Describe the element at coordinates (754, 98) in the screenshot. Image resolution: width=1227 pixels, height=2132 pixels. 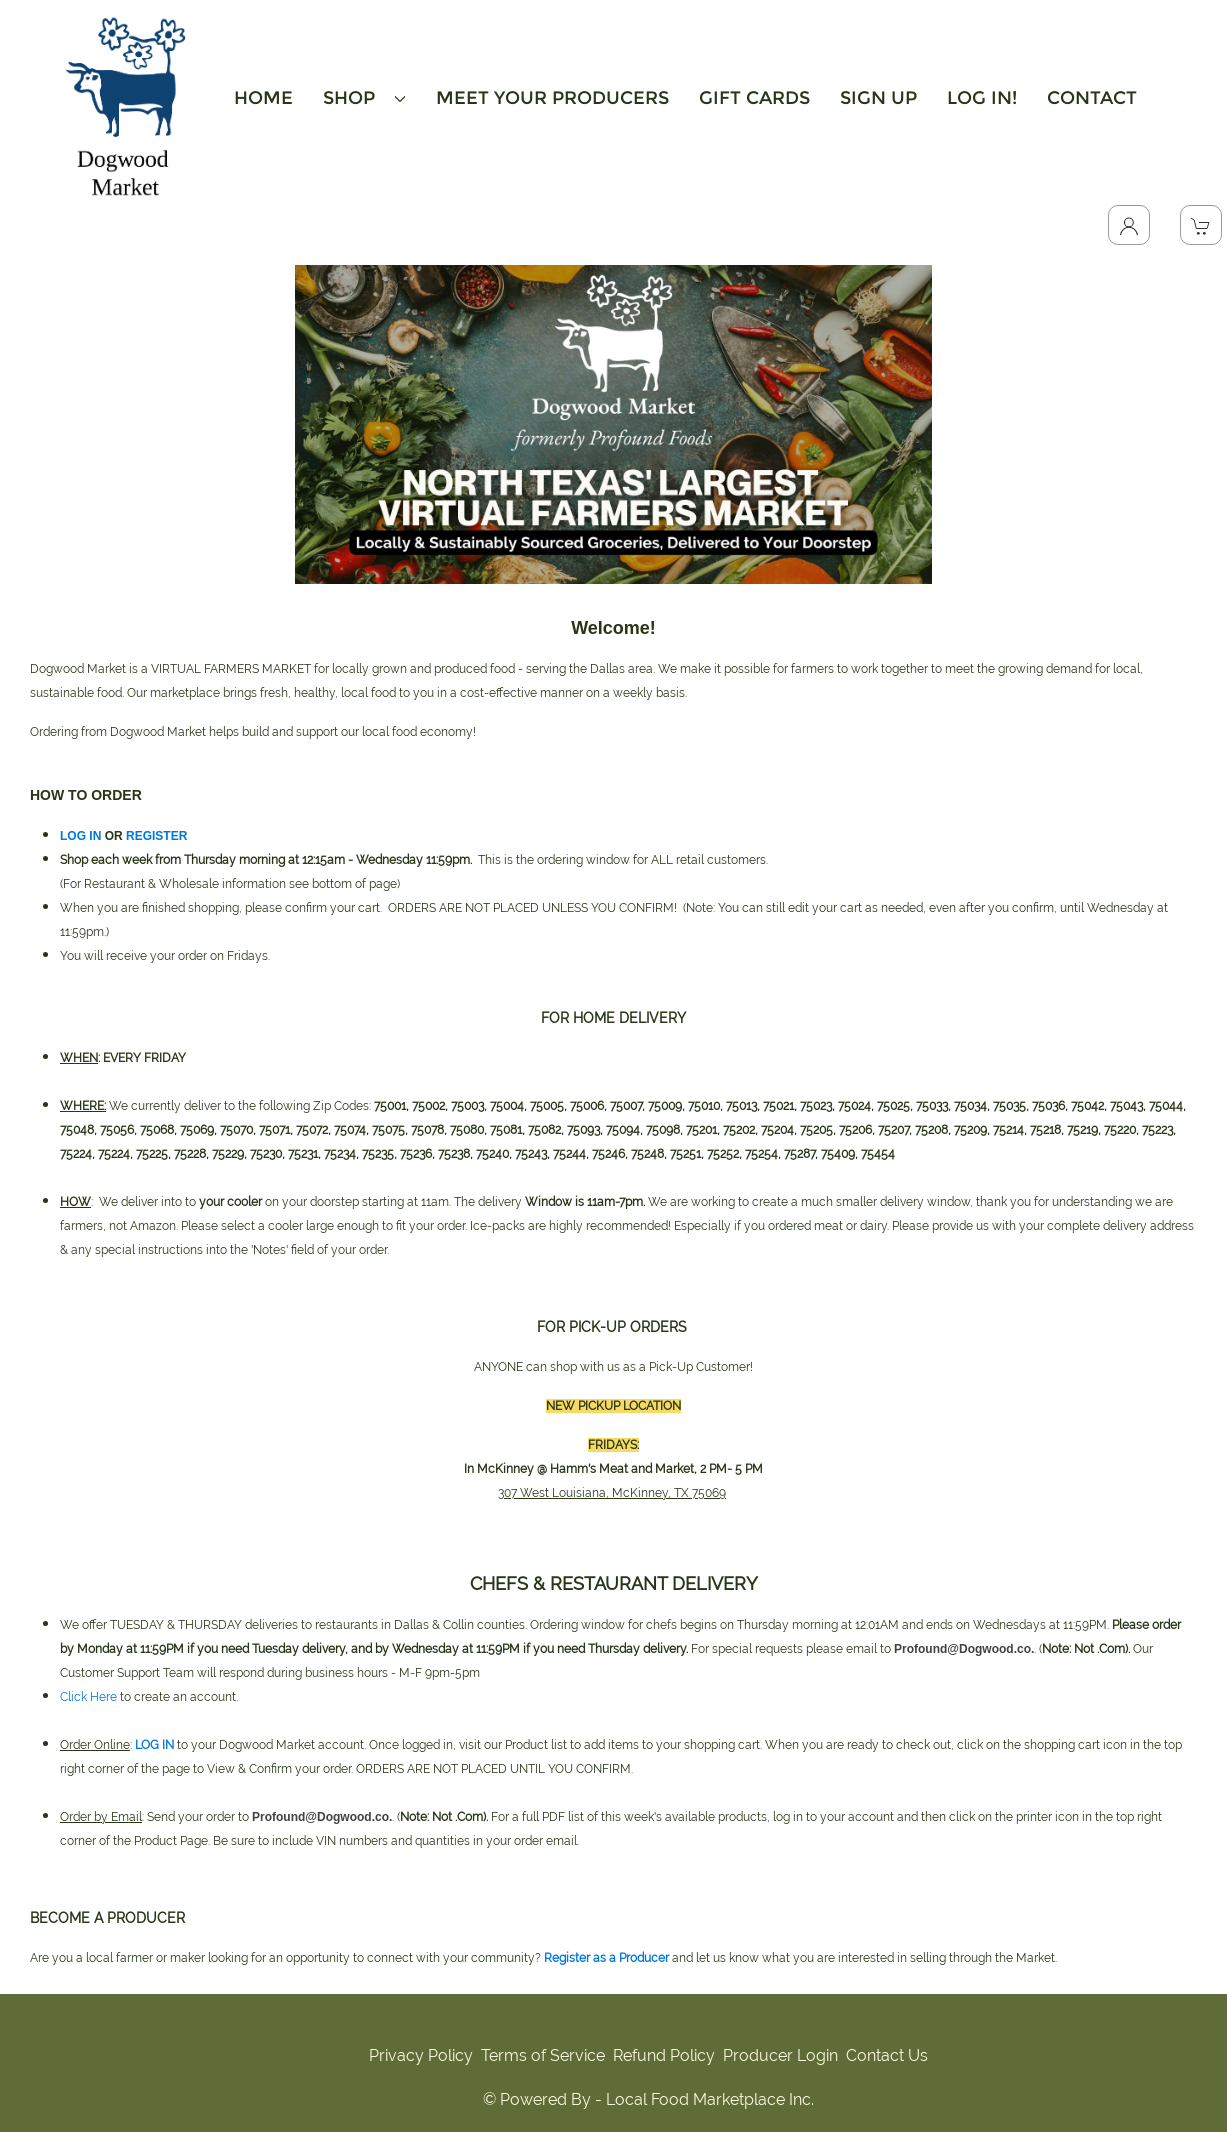
I see `GIFT CARDS` at that location.